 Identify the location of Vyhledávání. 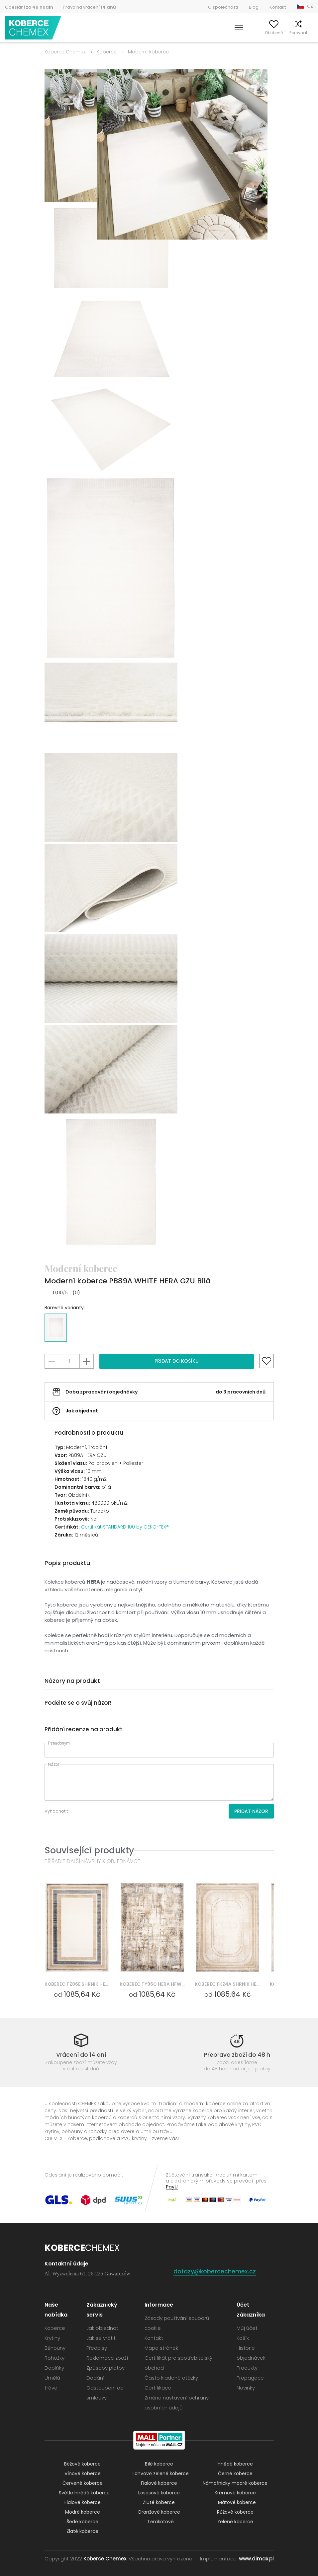
(210, 33).